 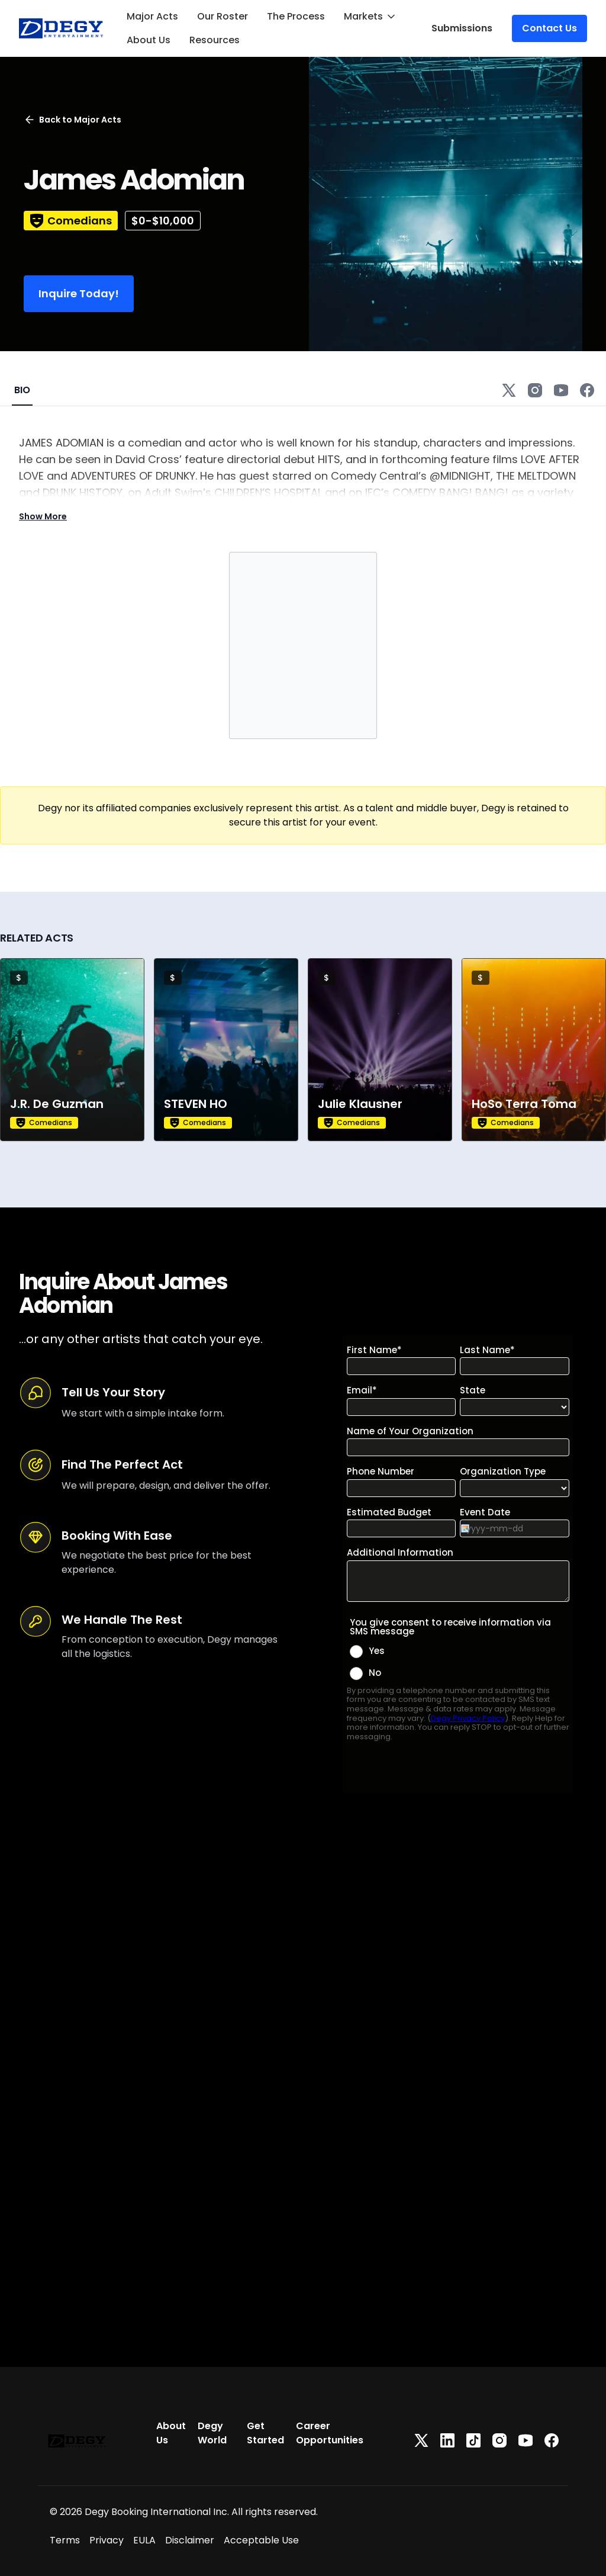 What do you see at coordinates (22, 390) in the screenshot?
I see `BIO` at bounding box center [22, 390].